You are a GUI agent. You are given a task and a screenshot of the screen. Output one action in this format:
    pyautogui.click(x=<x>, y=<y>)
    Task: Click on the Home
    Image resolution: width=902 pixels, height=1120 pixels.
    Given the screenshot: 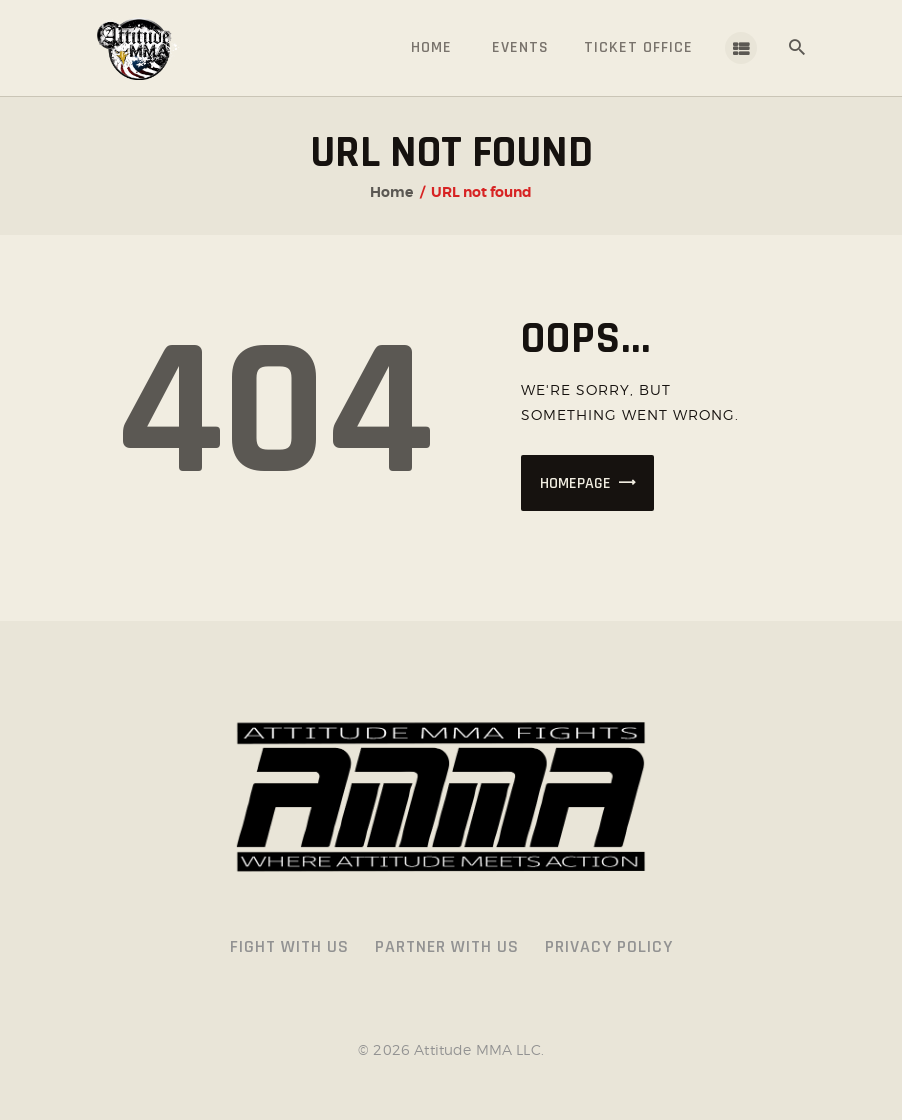 What is the action you would take?
    pyautogui.click(x=391, y=192)
    